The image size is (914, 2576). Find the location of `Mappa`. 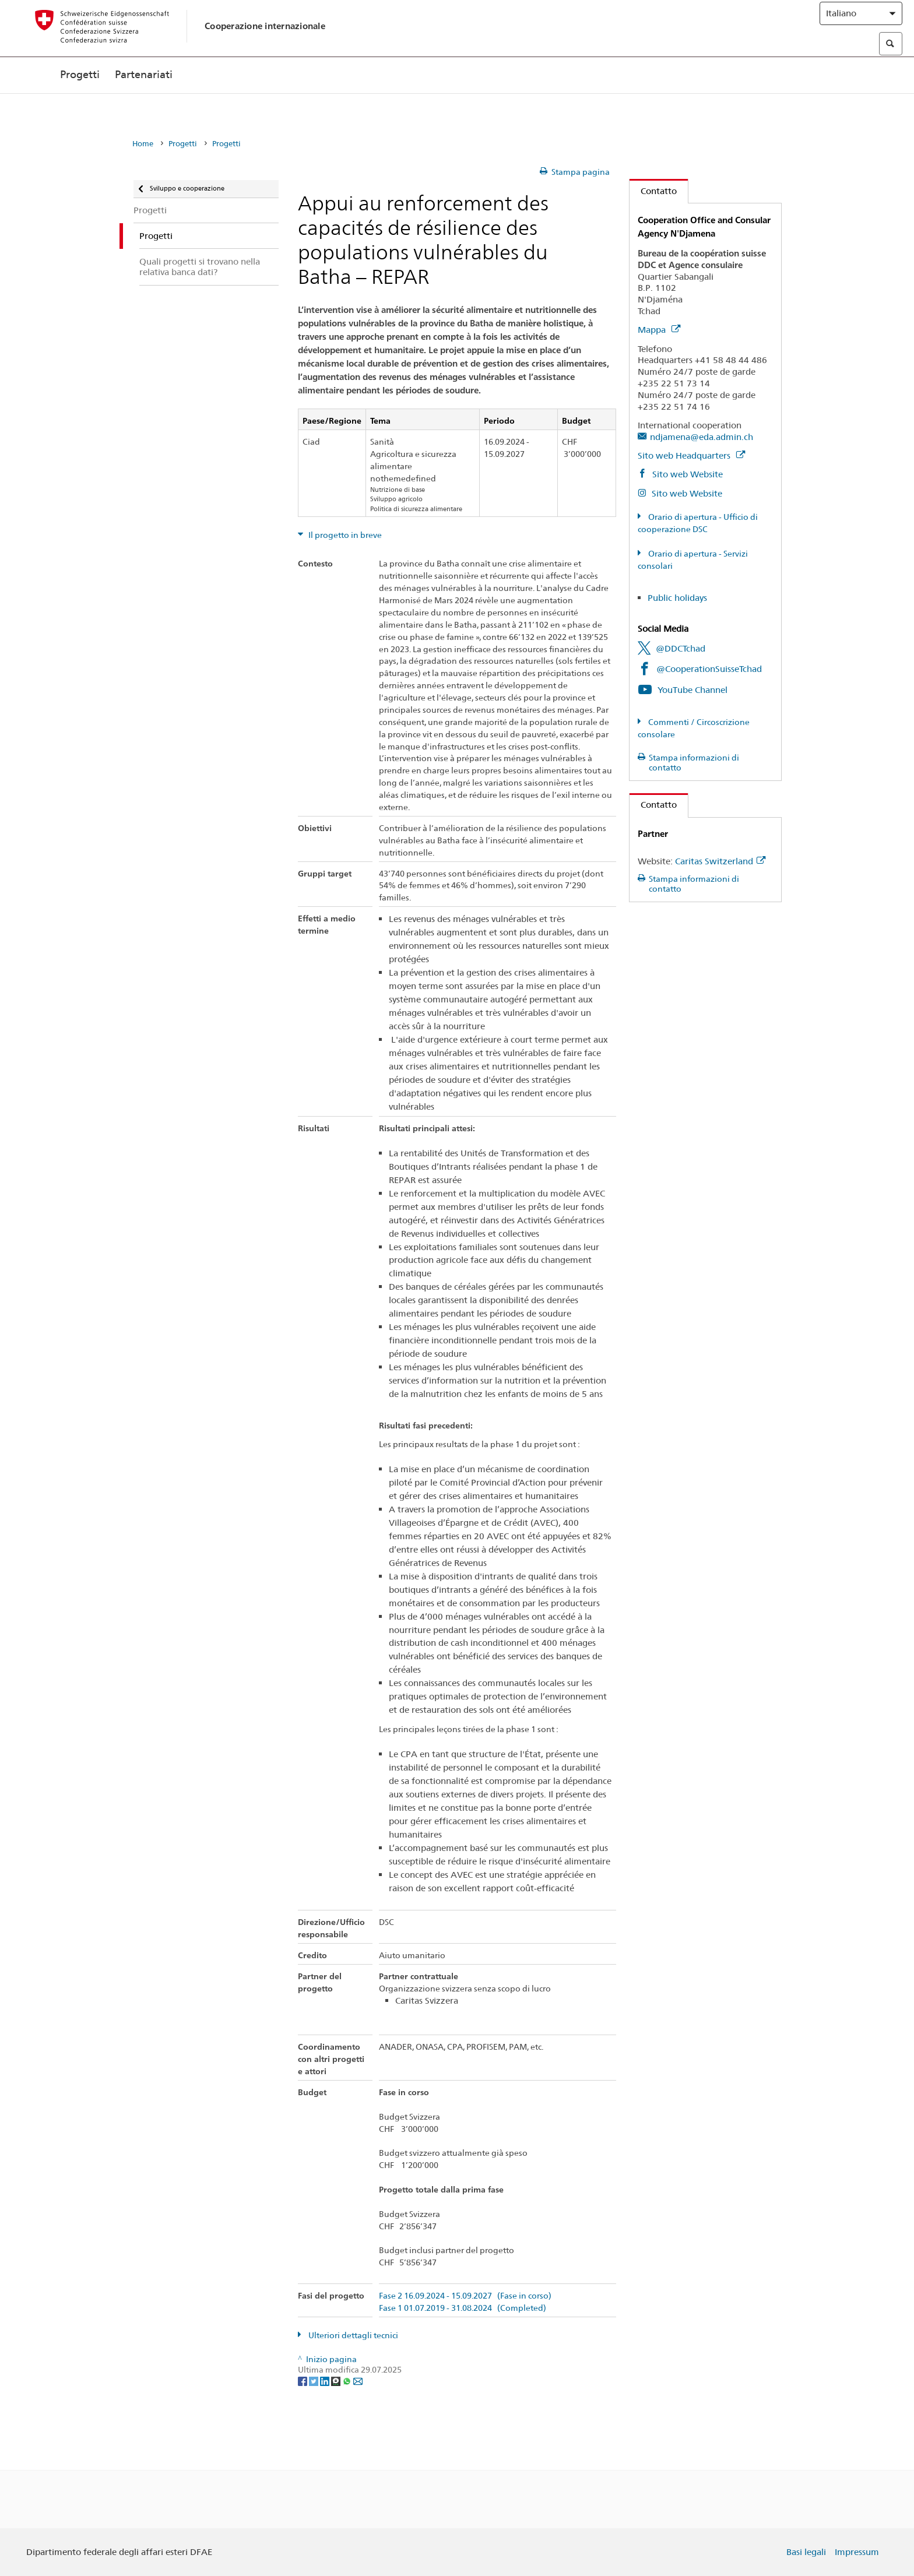

Mappa is located at coordinates (659, 329).